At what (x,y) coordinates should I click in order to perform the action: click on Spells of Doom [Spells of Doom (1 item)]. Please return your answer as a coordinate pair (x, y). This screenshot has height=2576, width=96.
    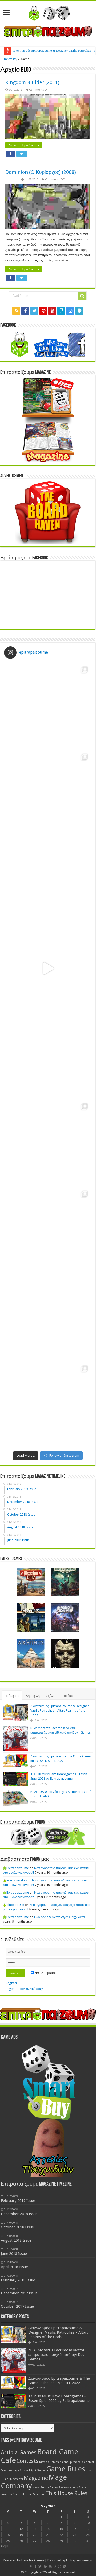
    Looking at the image, I should click on (22, 2490).